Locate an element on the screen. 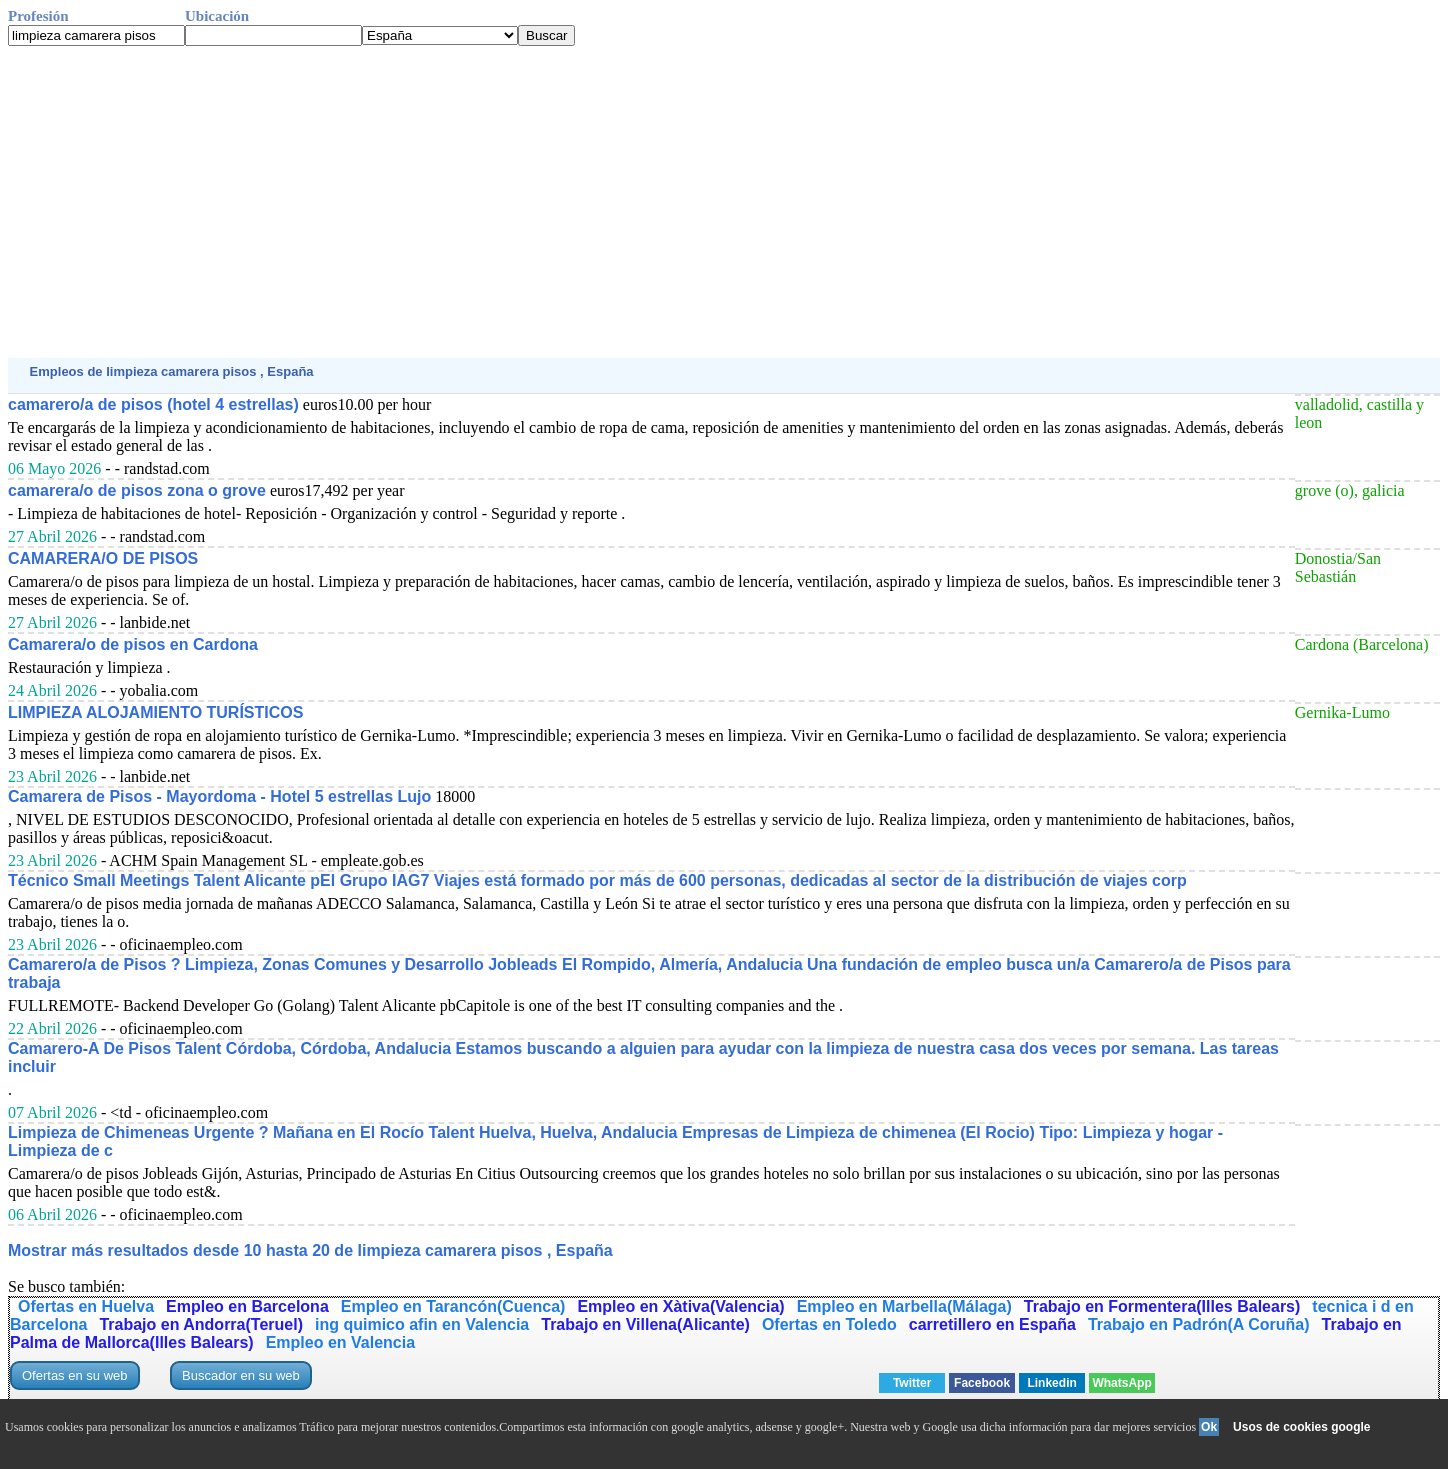  camarera/o de pisos zona o grove is located at coordinates (137, 490).